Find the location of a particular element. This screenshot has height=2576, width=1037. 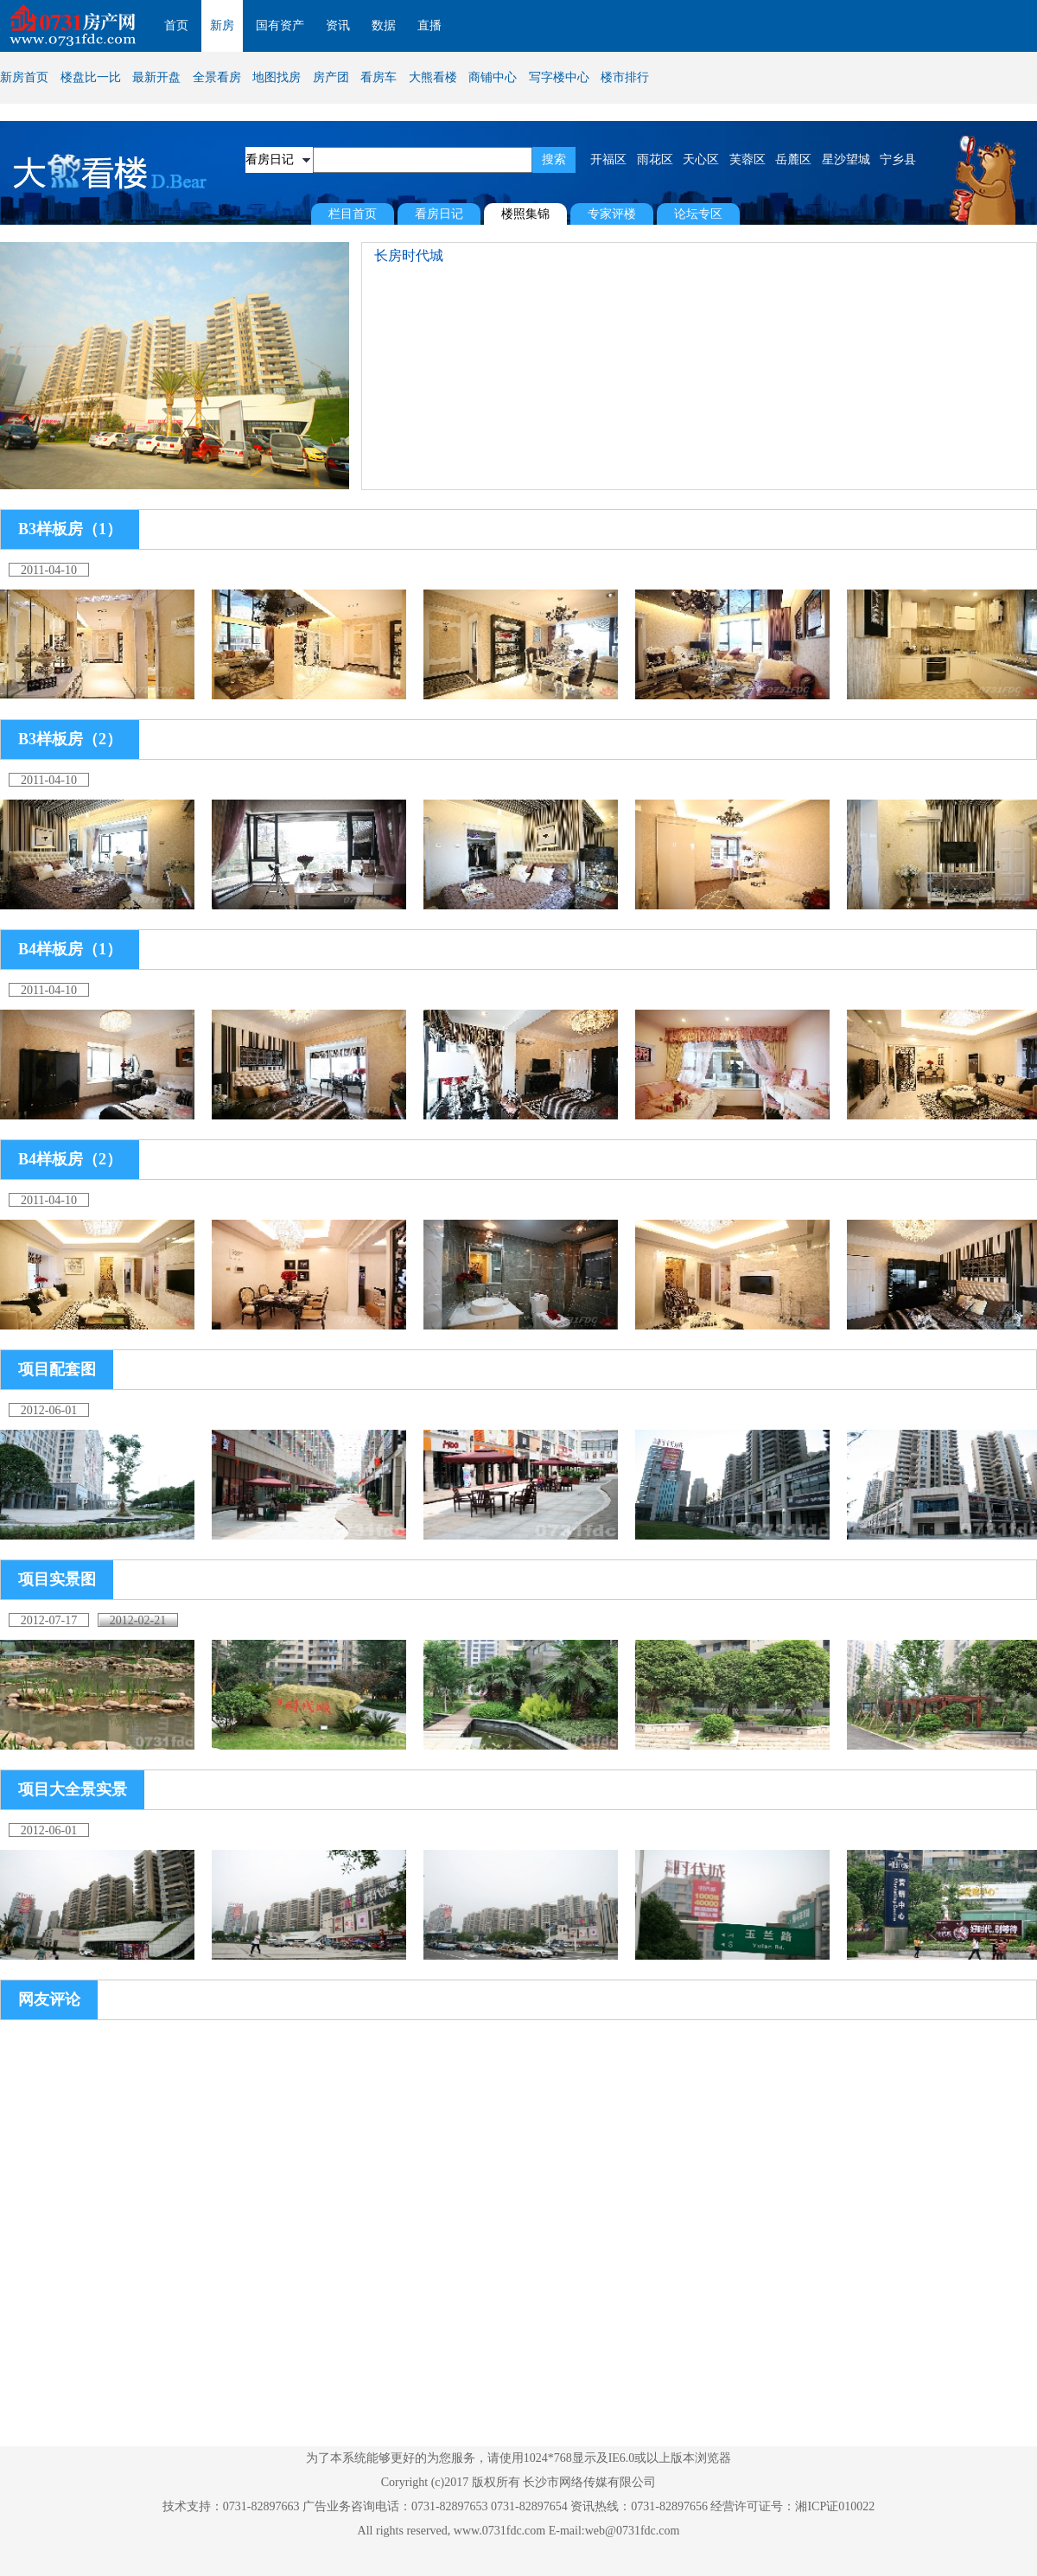

房产团 is located at coordinates (331, 77).